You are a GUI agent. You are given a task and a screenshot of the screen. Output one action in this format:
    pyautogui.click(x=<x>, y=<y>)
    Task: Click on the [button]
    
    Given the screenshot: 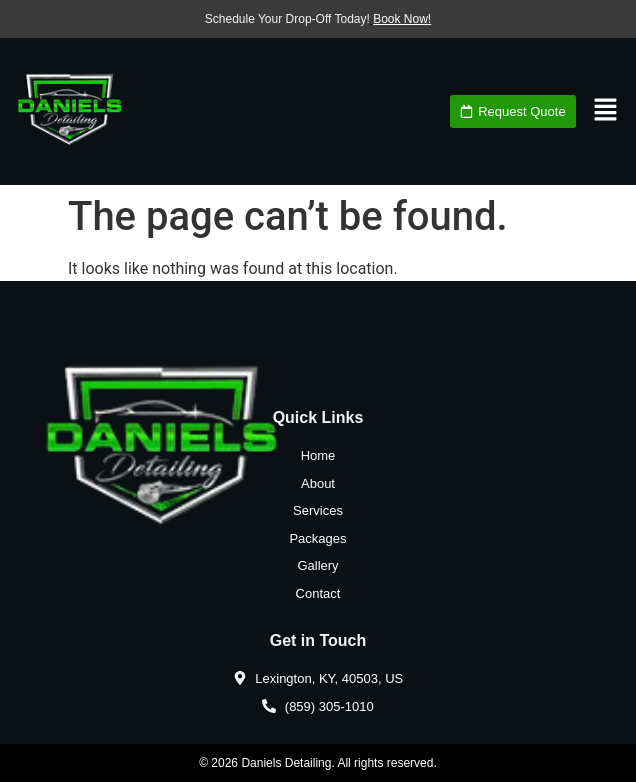 What is the action you would take?
    pyautogui.click(x=606, y=111)
    